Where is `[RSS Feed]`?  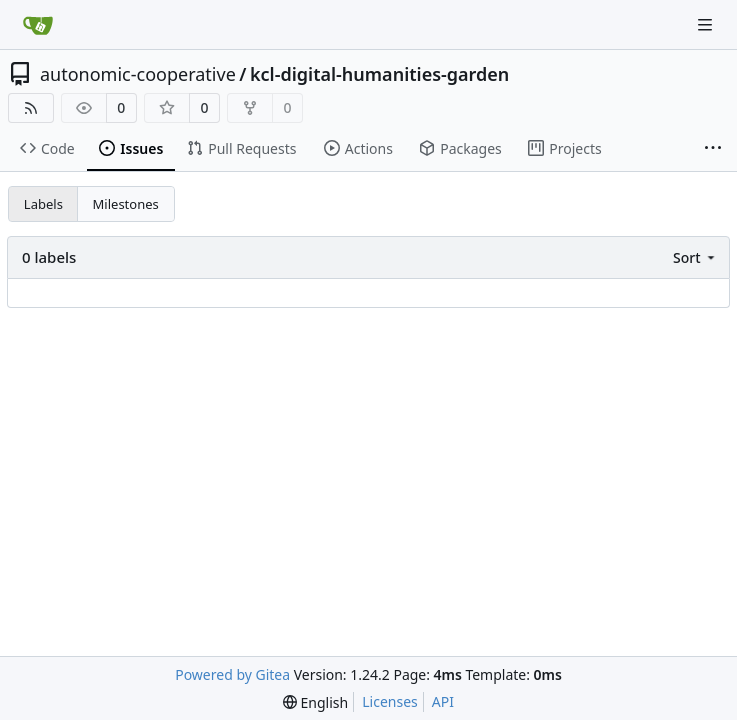
[RSS Feed] is located at coordinates (31, 108).